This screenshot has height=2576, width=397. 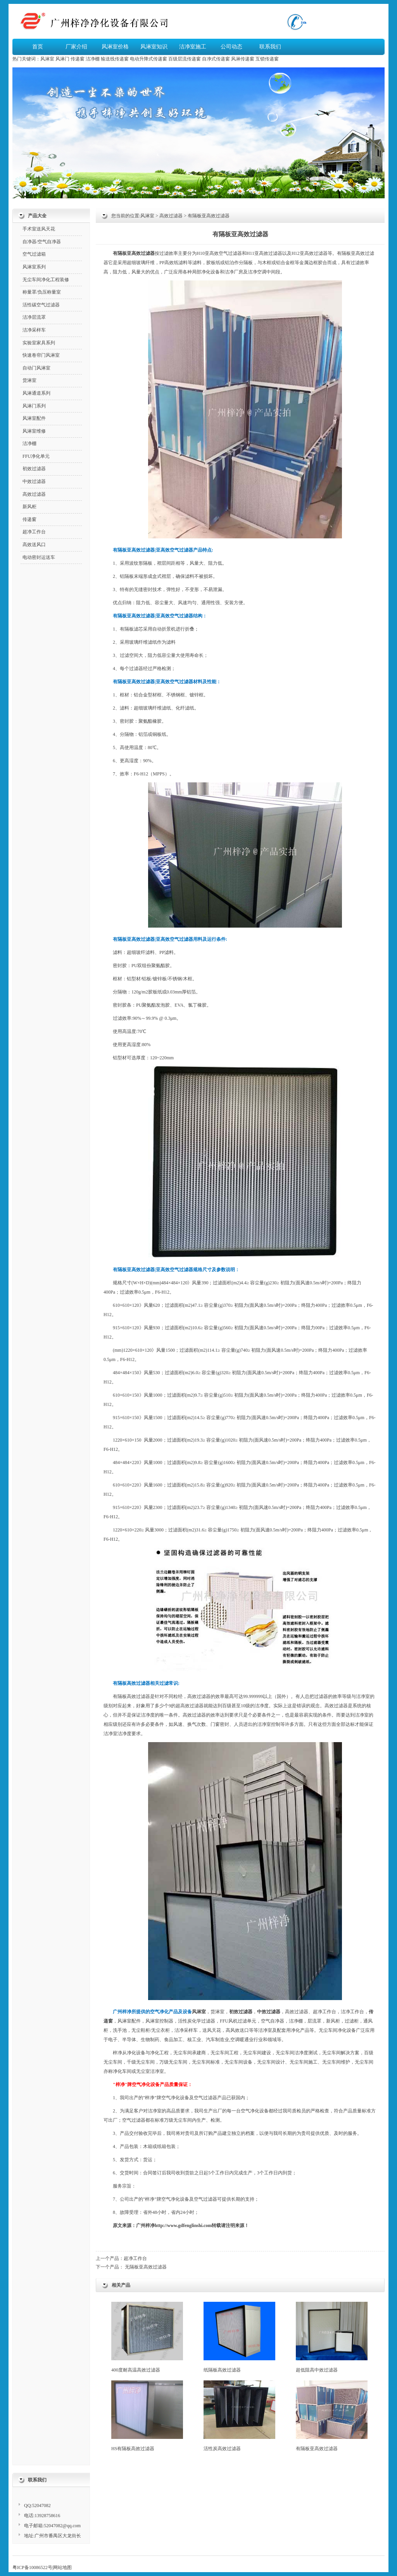 What do you see at coordinates (147, 2337) in the screenshot?
I see `400度耐高温高效过滤器` at bounding box center [147, 2337].